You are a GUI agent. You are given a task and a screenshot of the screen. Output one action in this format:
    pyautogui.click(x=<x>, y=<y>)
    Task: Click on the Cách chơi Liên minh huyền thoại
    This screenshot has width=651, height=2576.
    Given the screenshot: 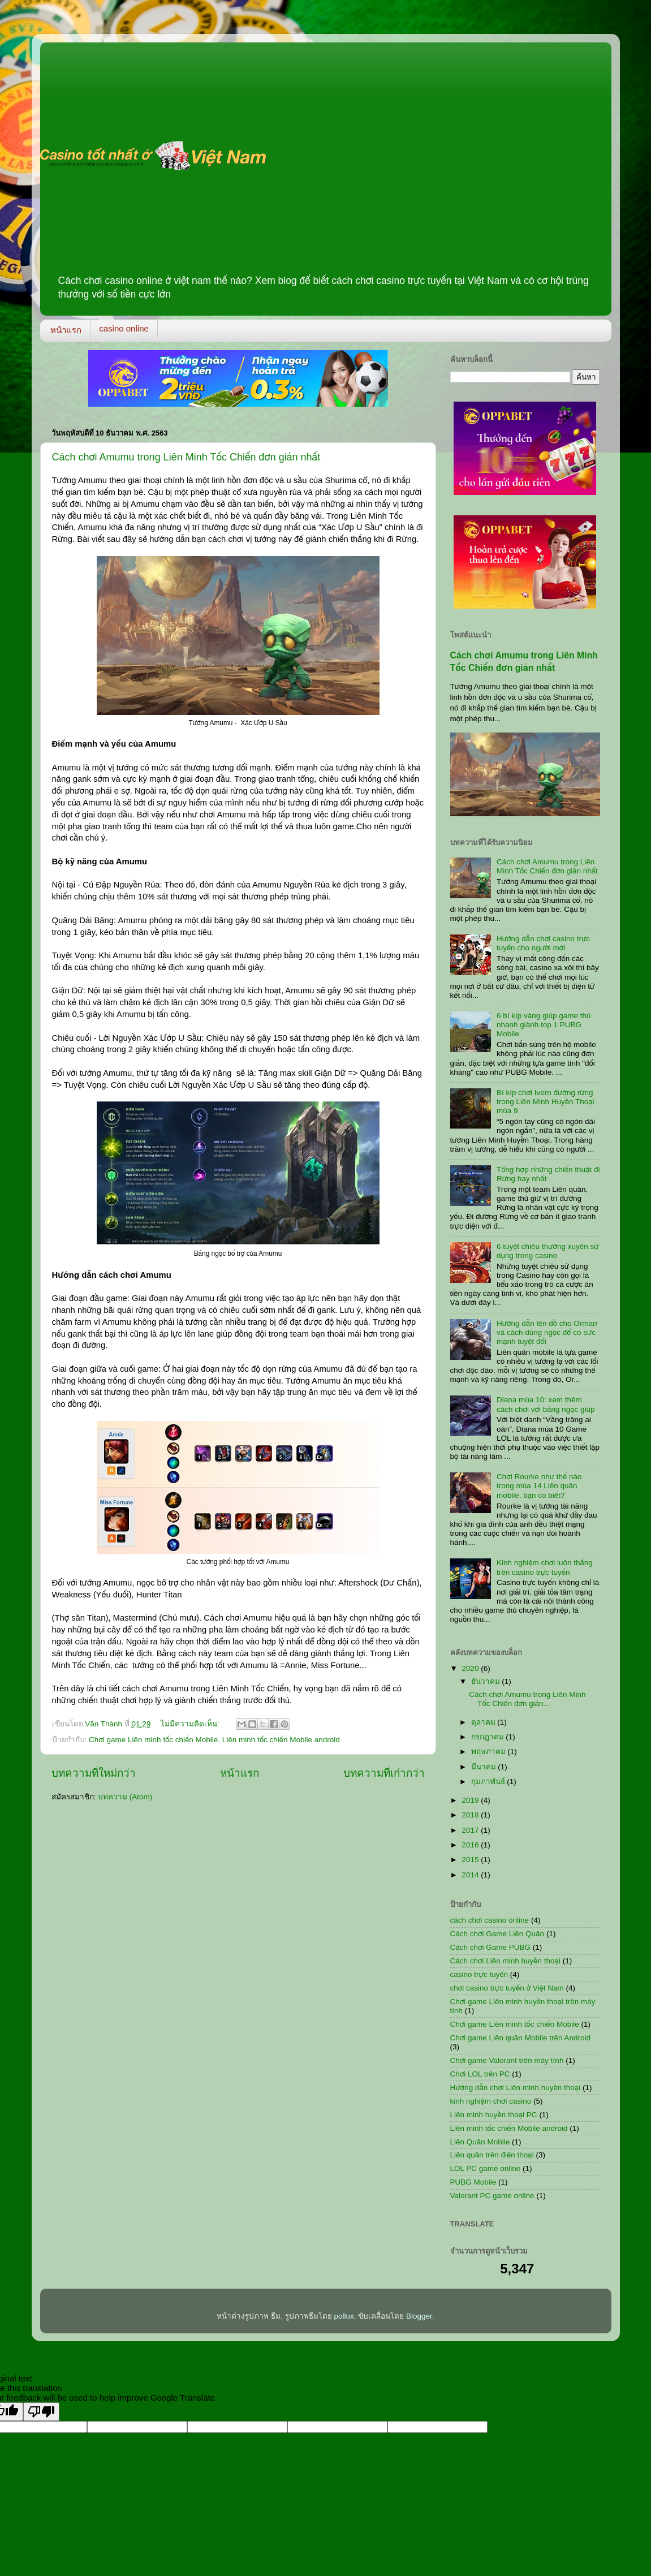 What is the action you would take?
    pyautogui.click(x=505, y=1961)
    